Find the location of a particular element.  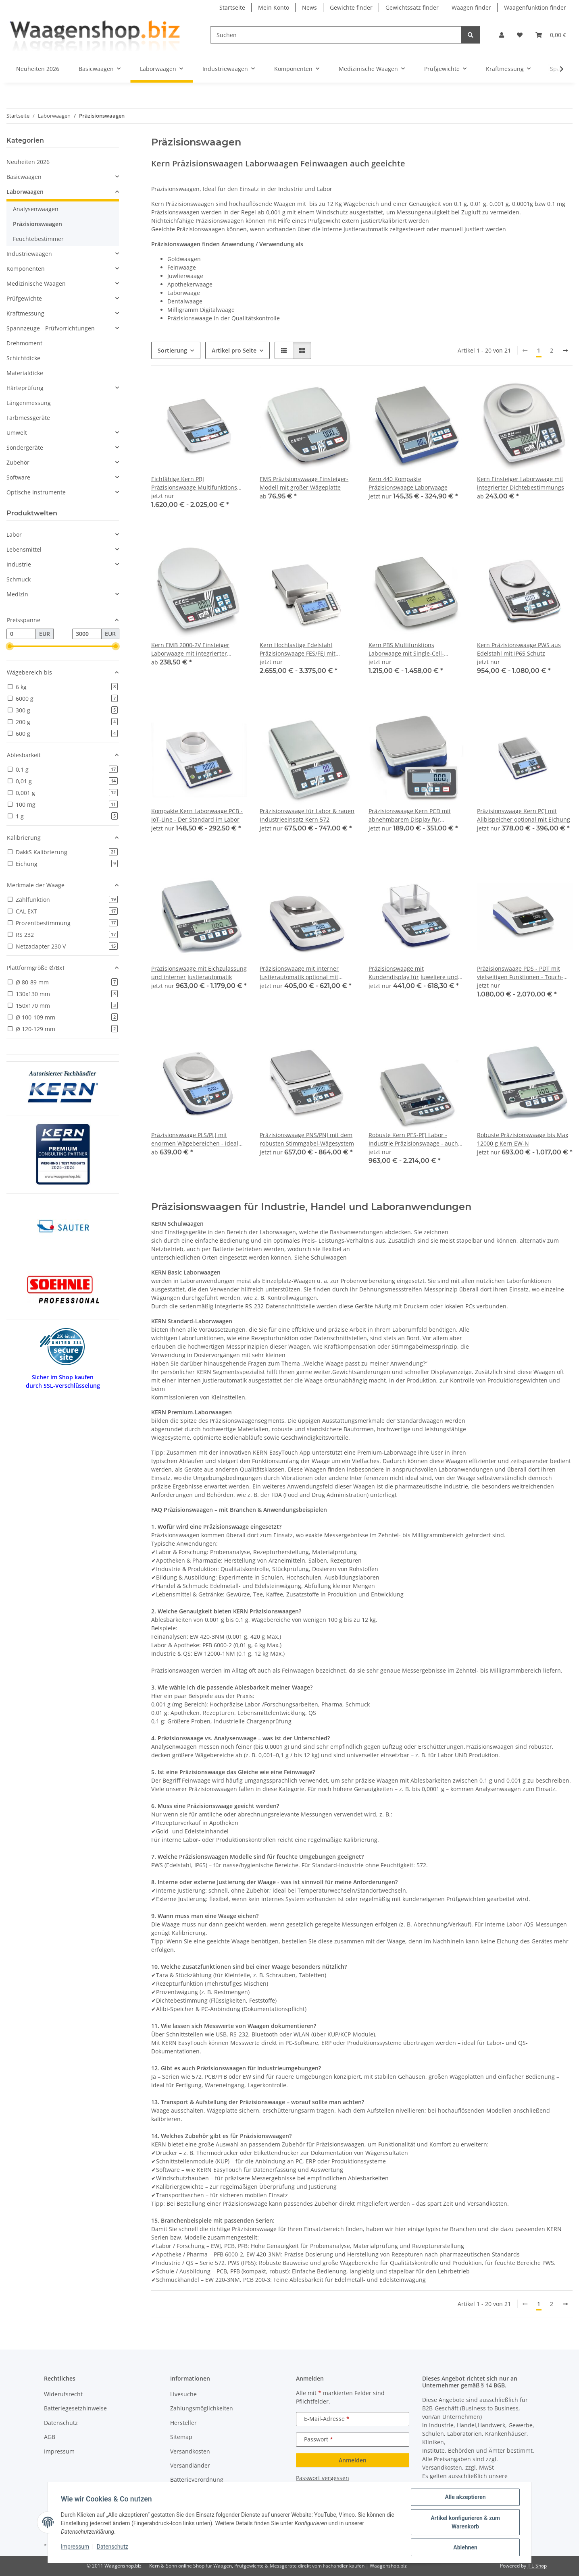

Präzisionswaage für Labor & rauen Industrieeinsatz Kern 572 is located at coordinates (307, 815).